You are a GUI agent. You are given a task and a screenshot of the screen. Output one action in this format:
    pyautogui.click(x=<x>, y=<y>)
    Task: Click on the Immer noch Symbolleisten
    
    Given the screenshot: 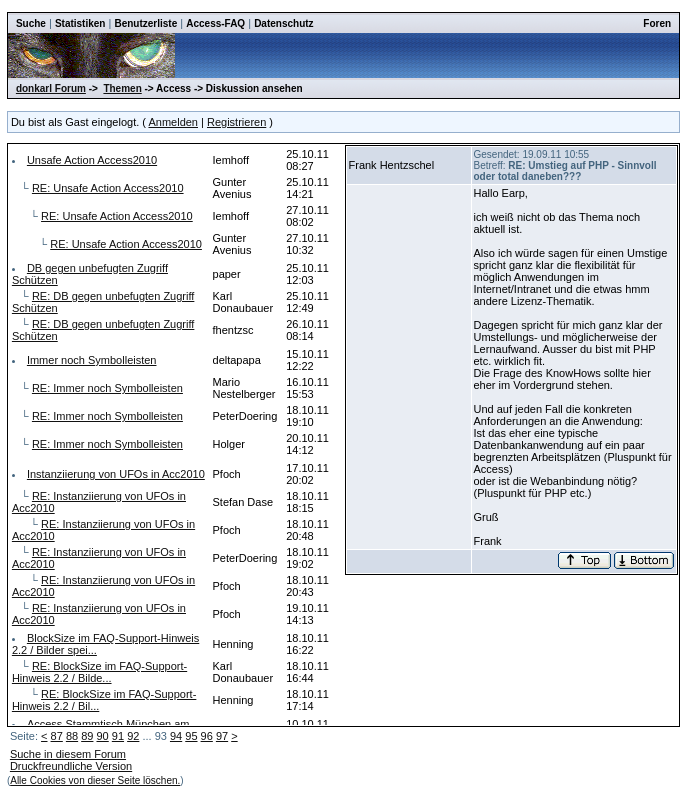 What is the action you would take?
    pyautogui.click(x=92, y=360)
    